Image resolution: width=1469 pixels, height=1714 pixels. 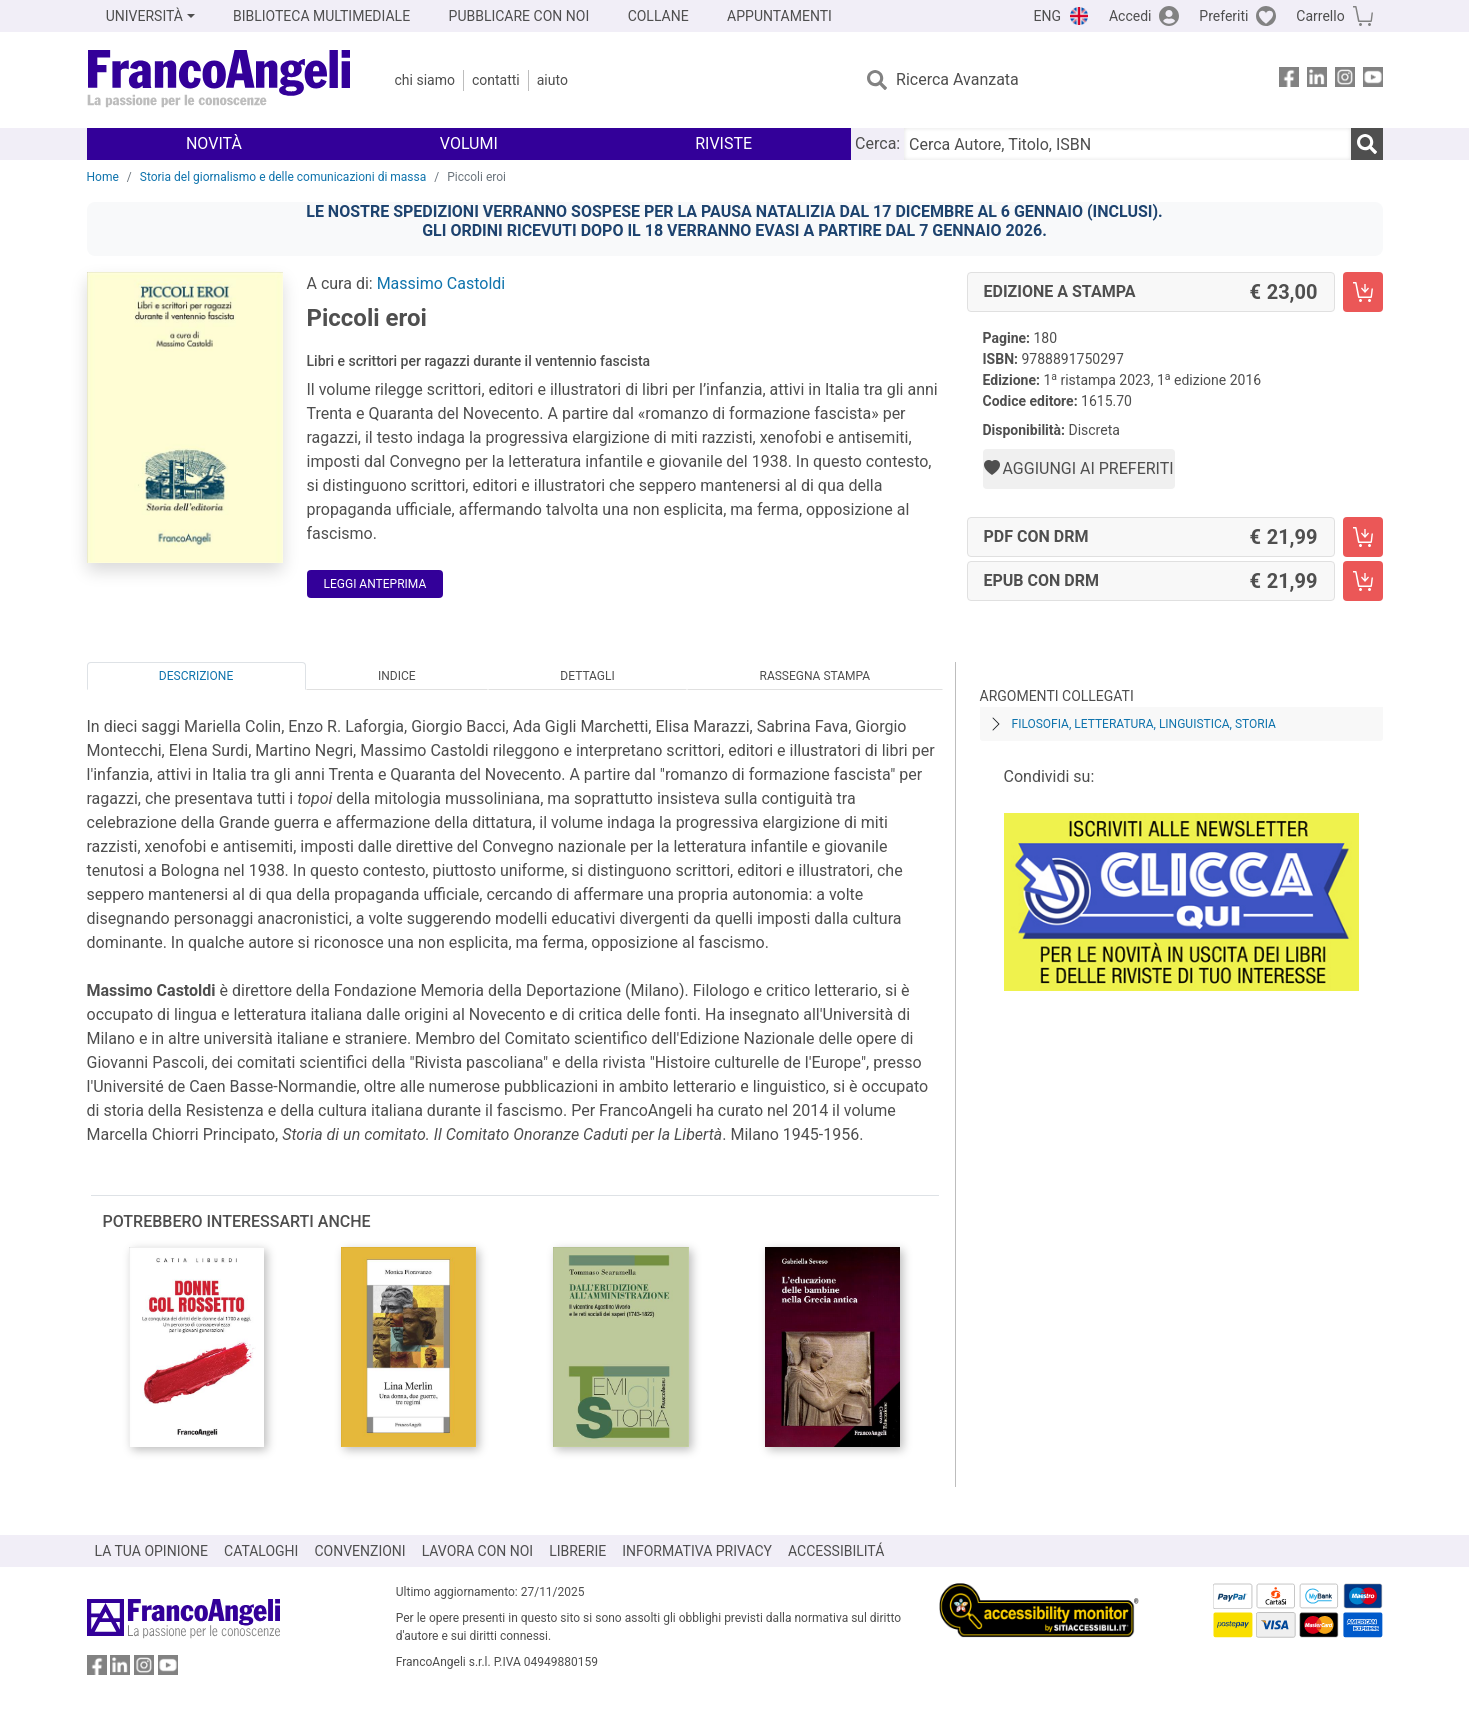 What do you see at coordinates (1317, 80) in the screenshot?
I see `[FrancoAngeli su Linkedin]` at bounding box center [1317, 80].